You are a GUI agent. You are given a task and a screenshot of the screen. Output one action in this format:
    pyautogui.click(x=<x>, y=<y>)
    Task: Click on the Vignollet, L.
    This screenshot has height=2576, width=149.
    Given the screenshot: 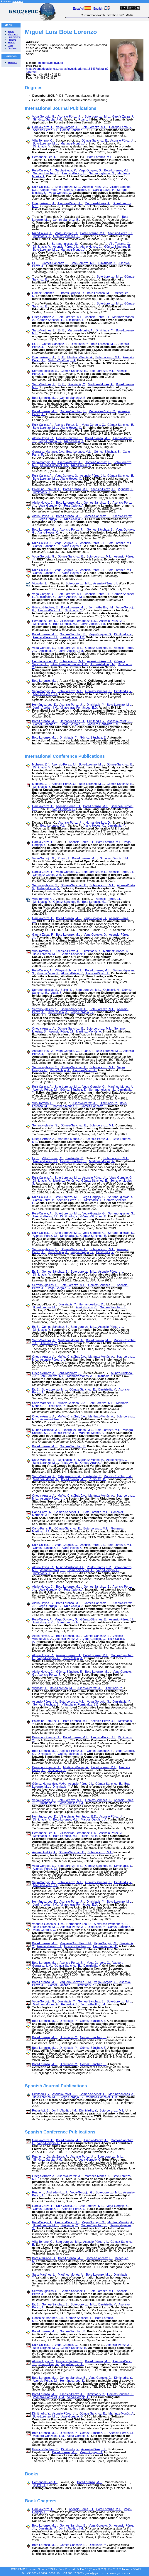 What is the action you would take?
    pyautogui.click(x=125, y=489)
    